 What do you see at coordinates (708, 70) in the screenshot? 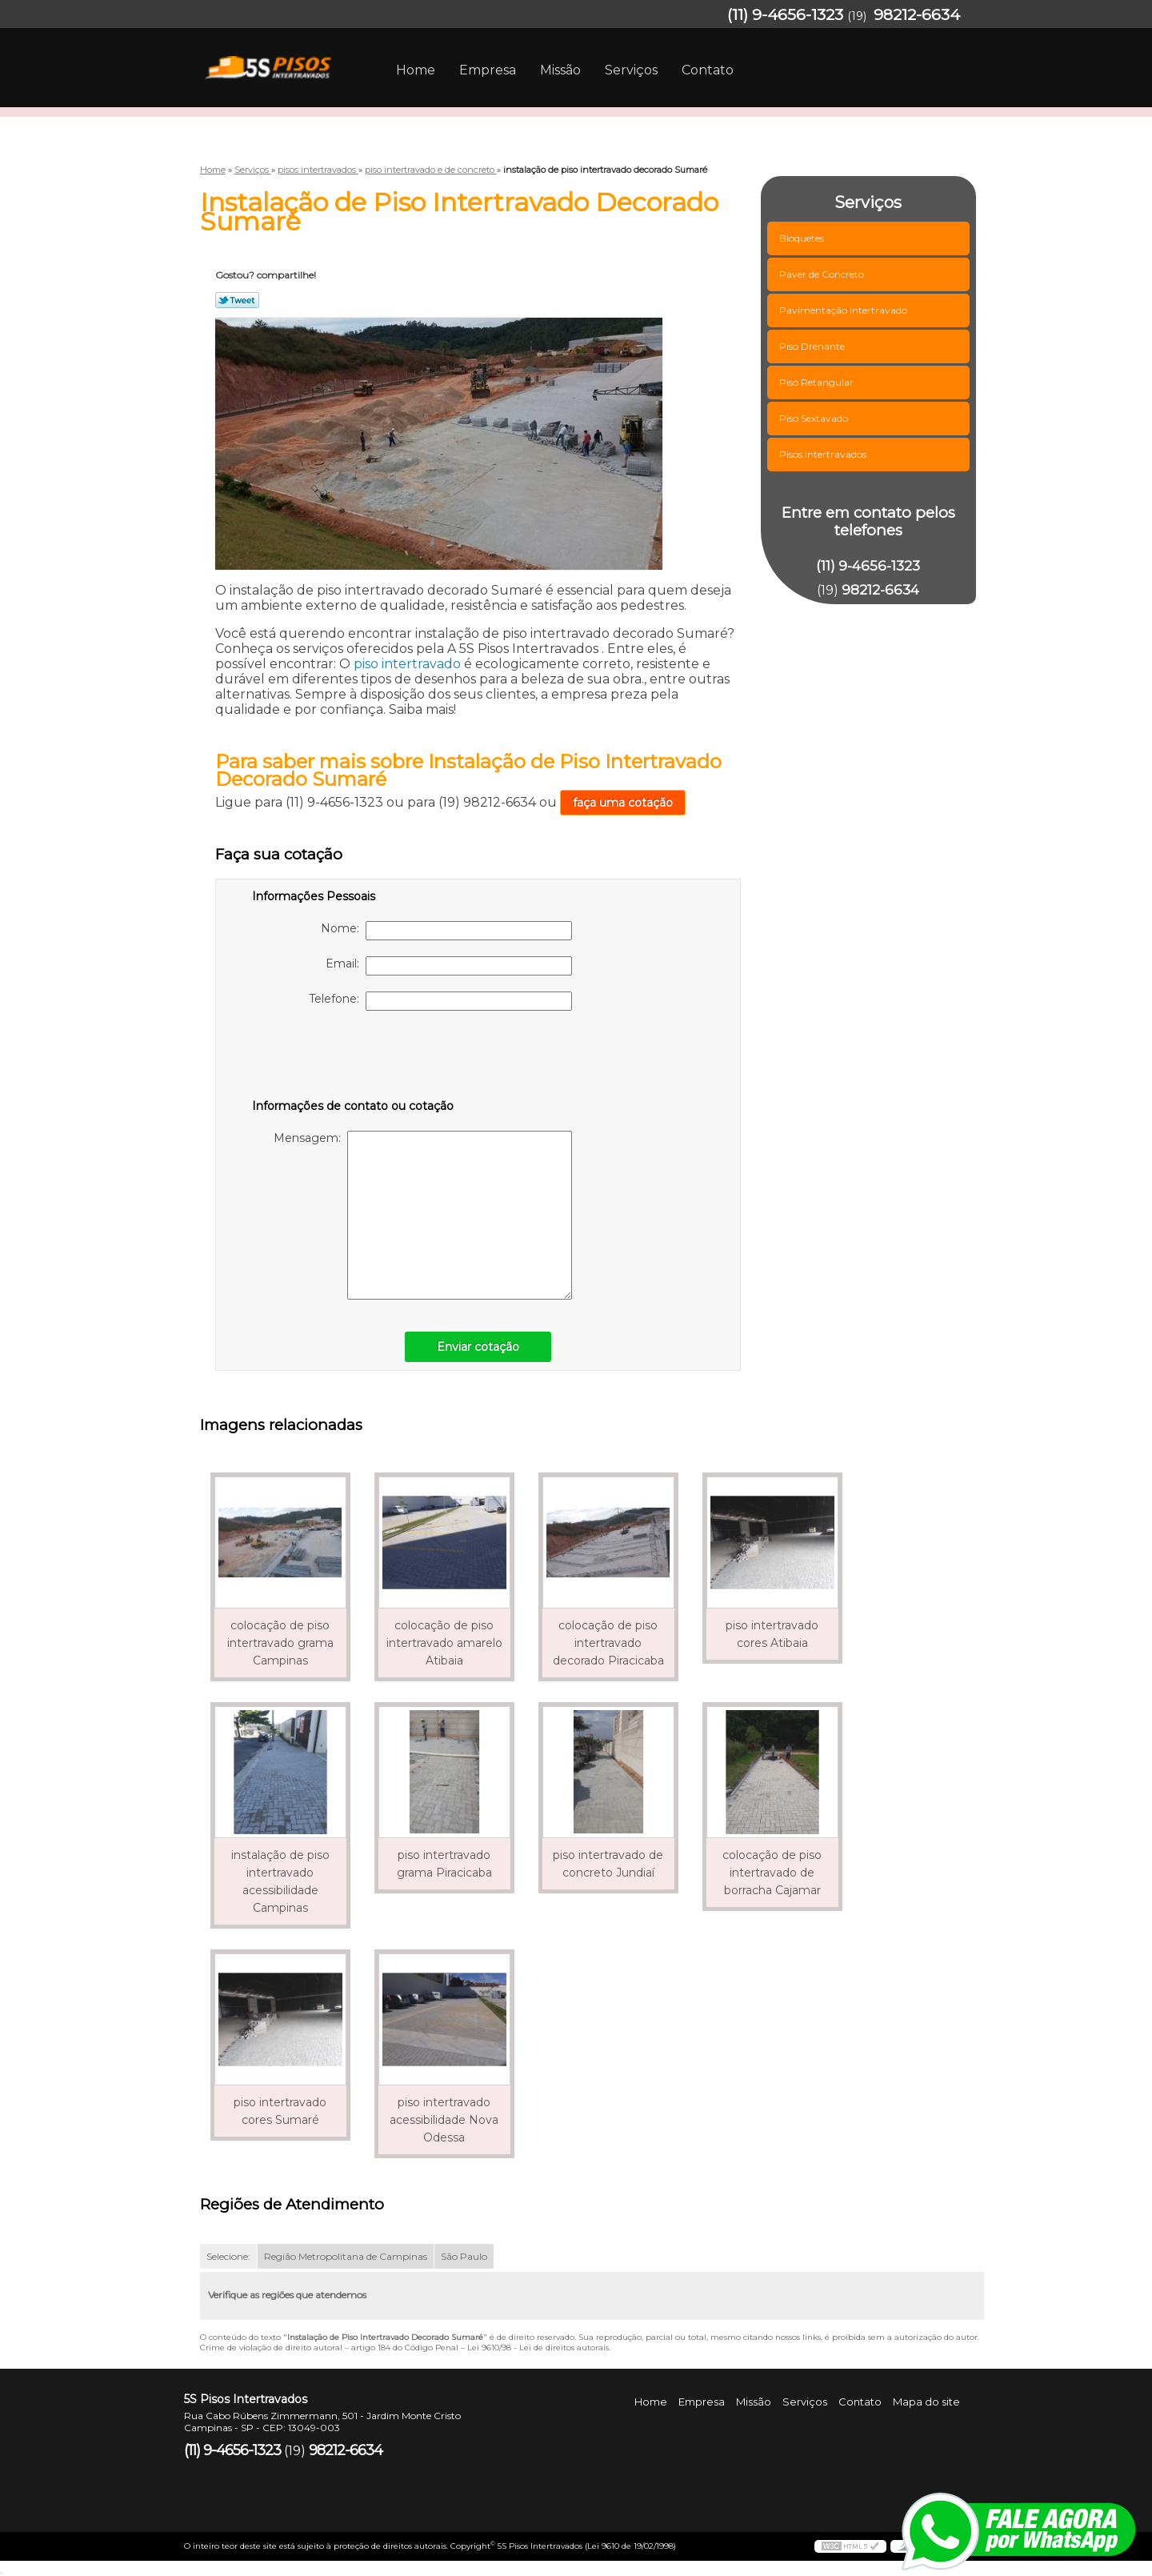
I see `Contato` at bounding box center [708, 70].